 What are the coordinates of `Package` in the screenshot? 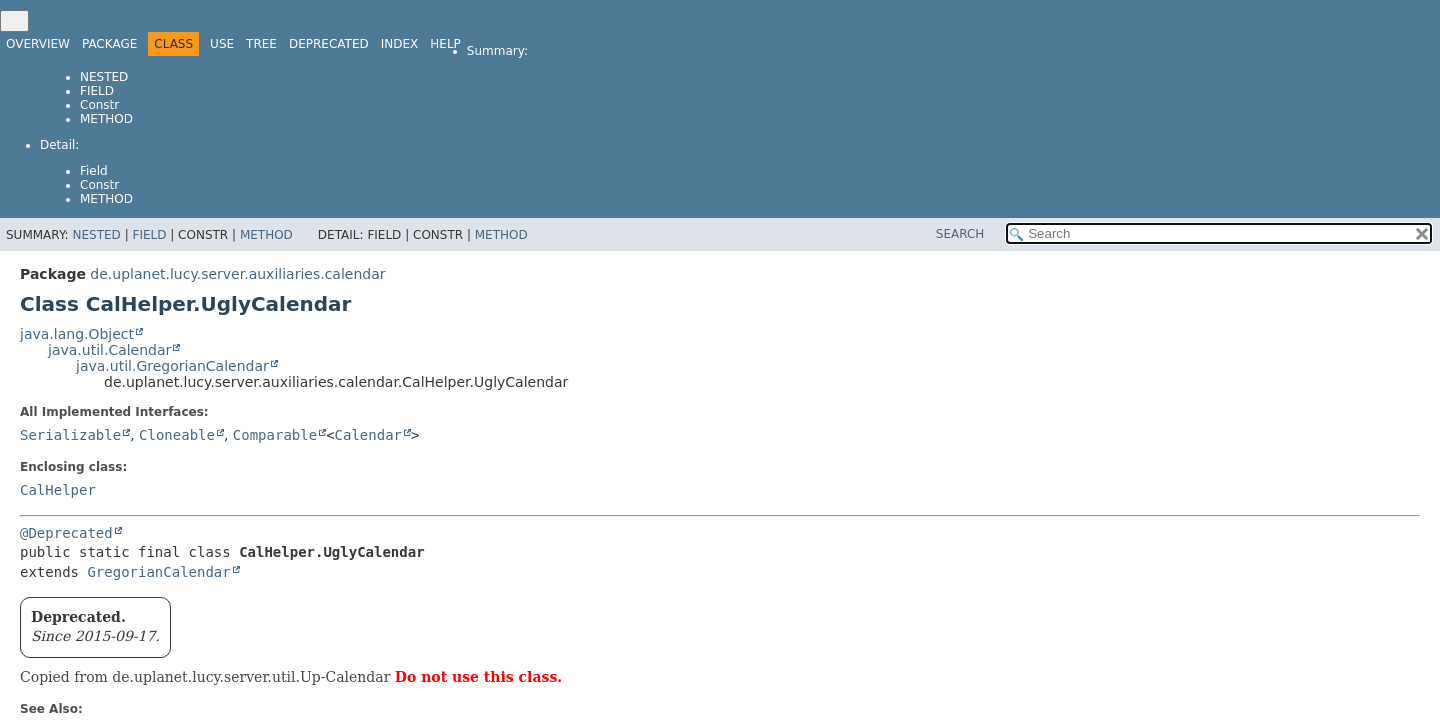 It's located at (109, 44).